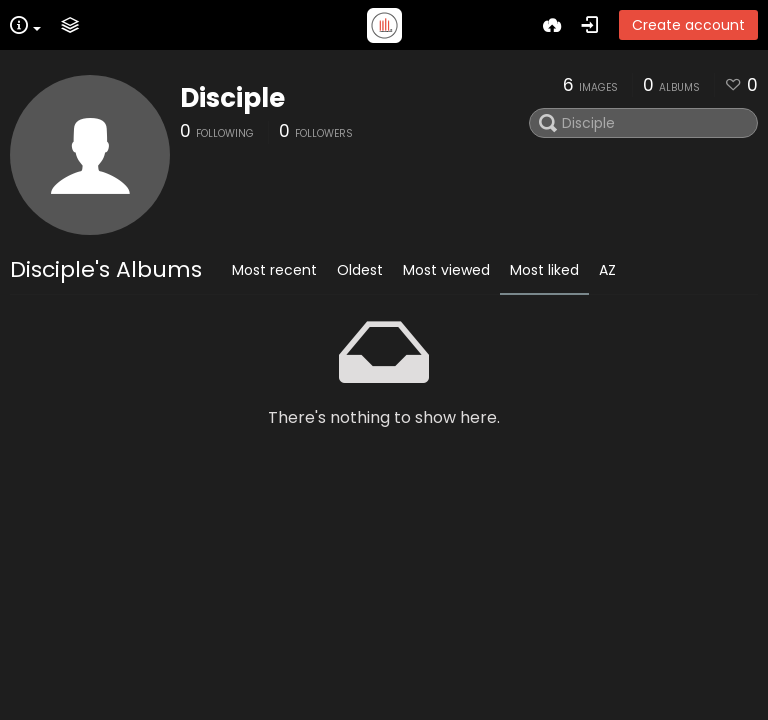  I want to click on Disciple, so click(232, 98).